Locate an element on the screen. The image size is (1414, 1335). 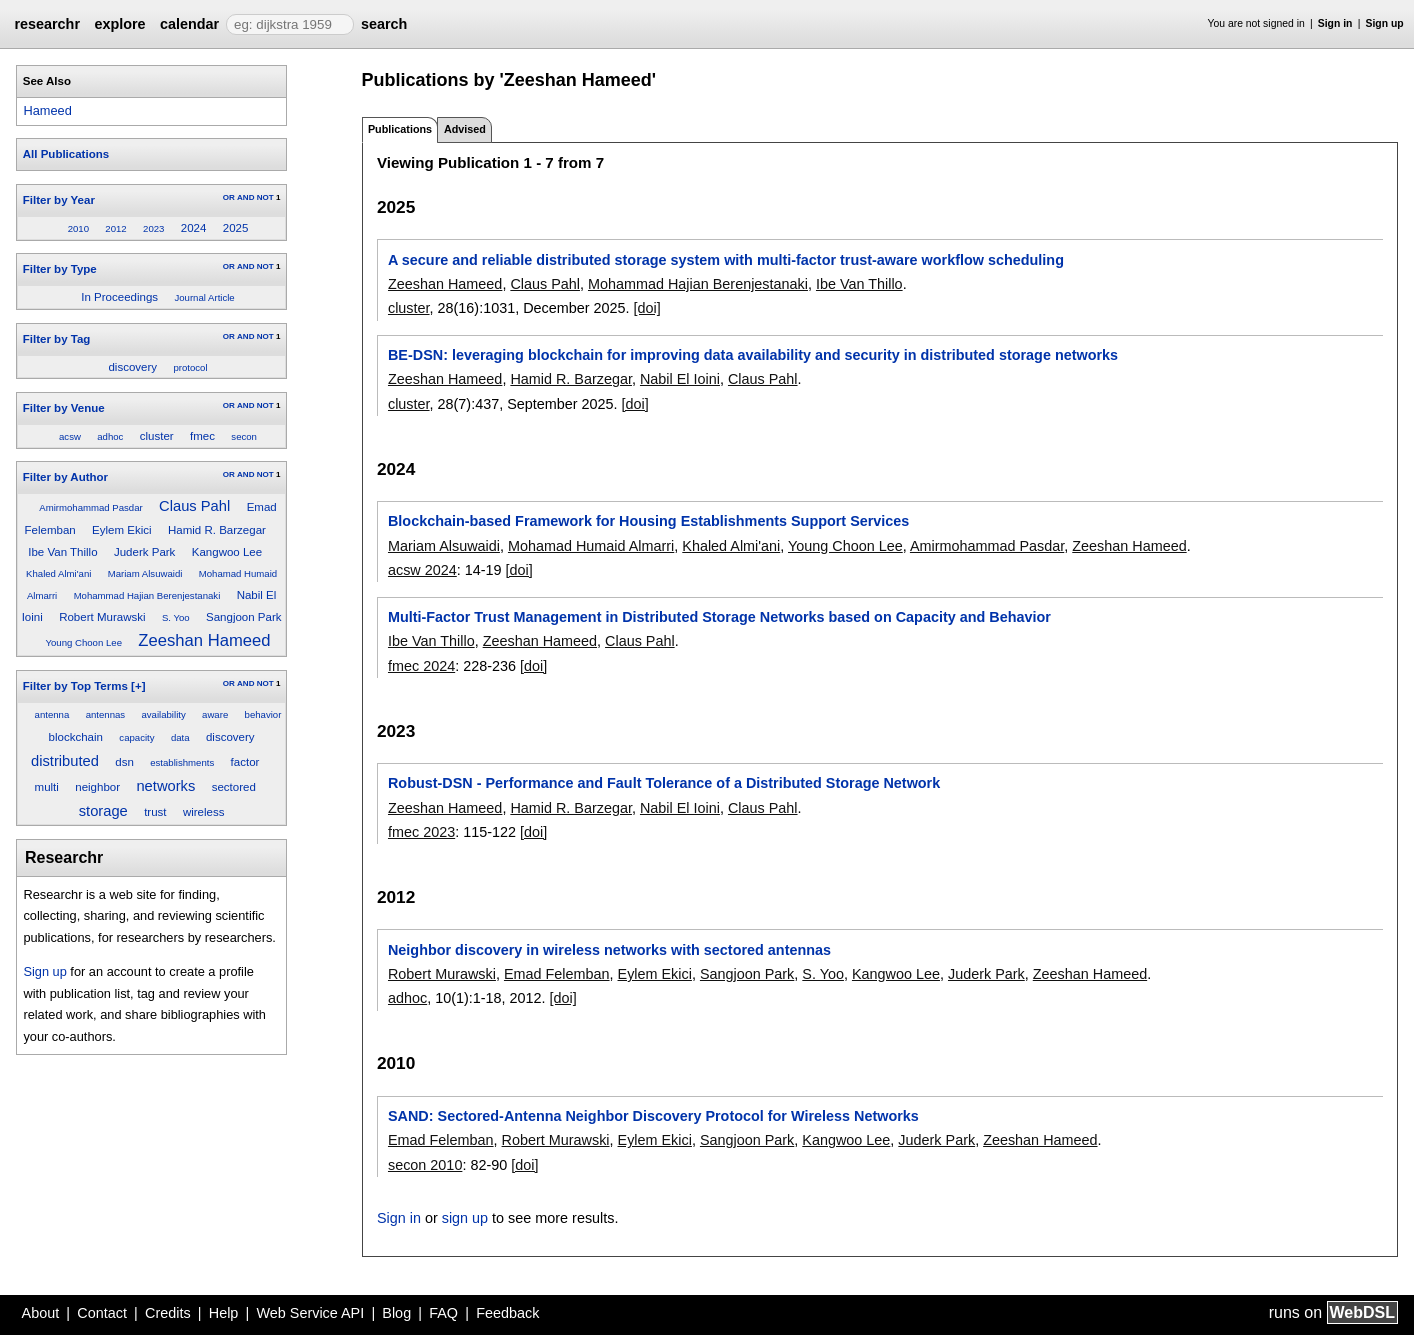
Blog is located at coordinates (396, 1313).